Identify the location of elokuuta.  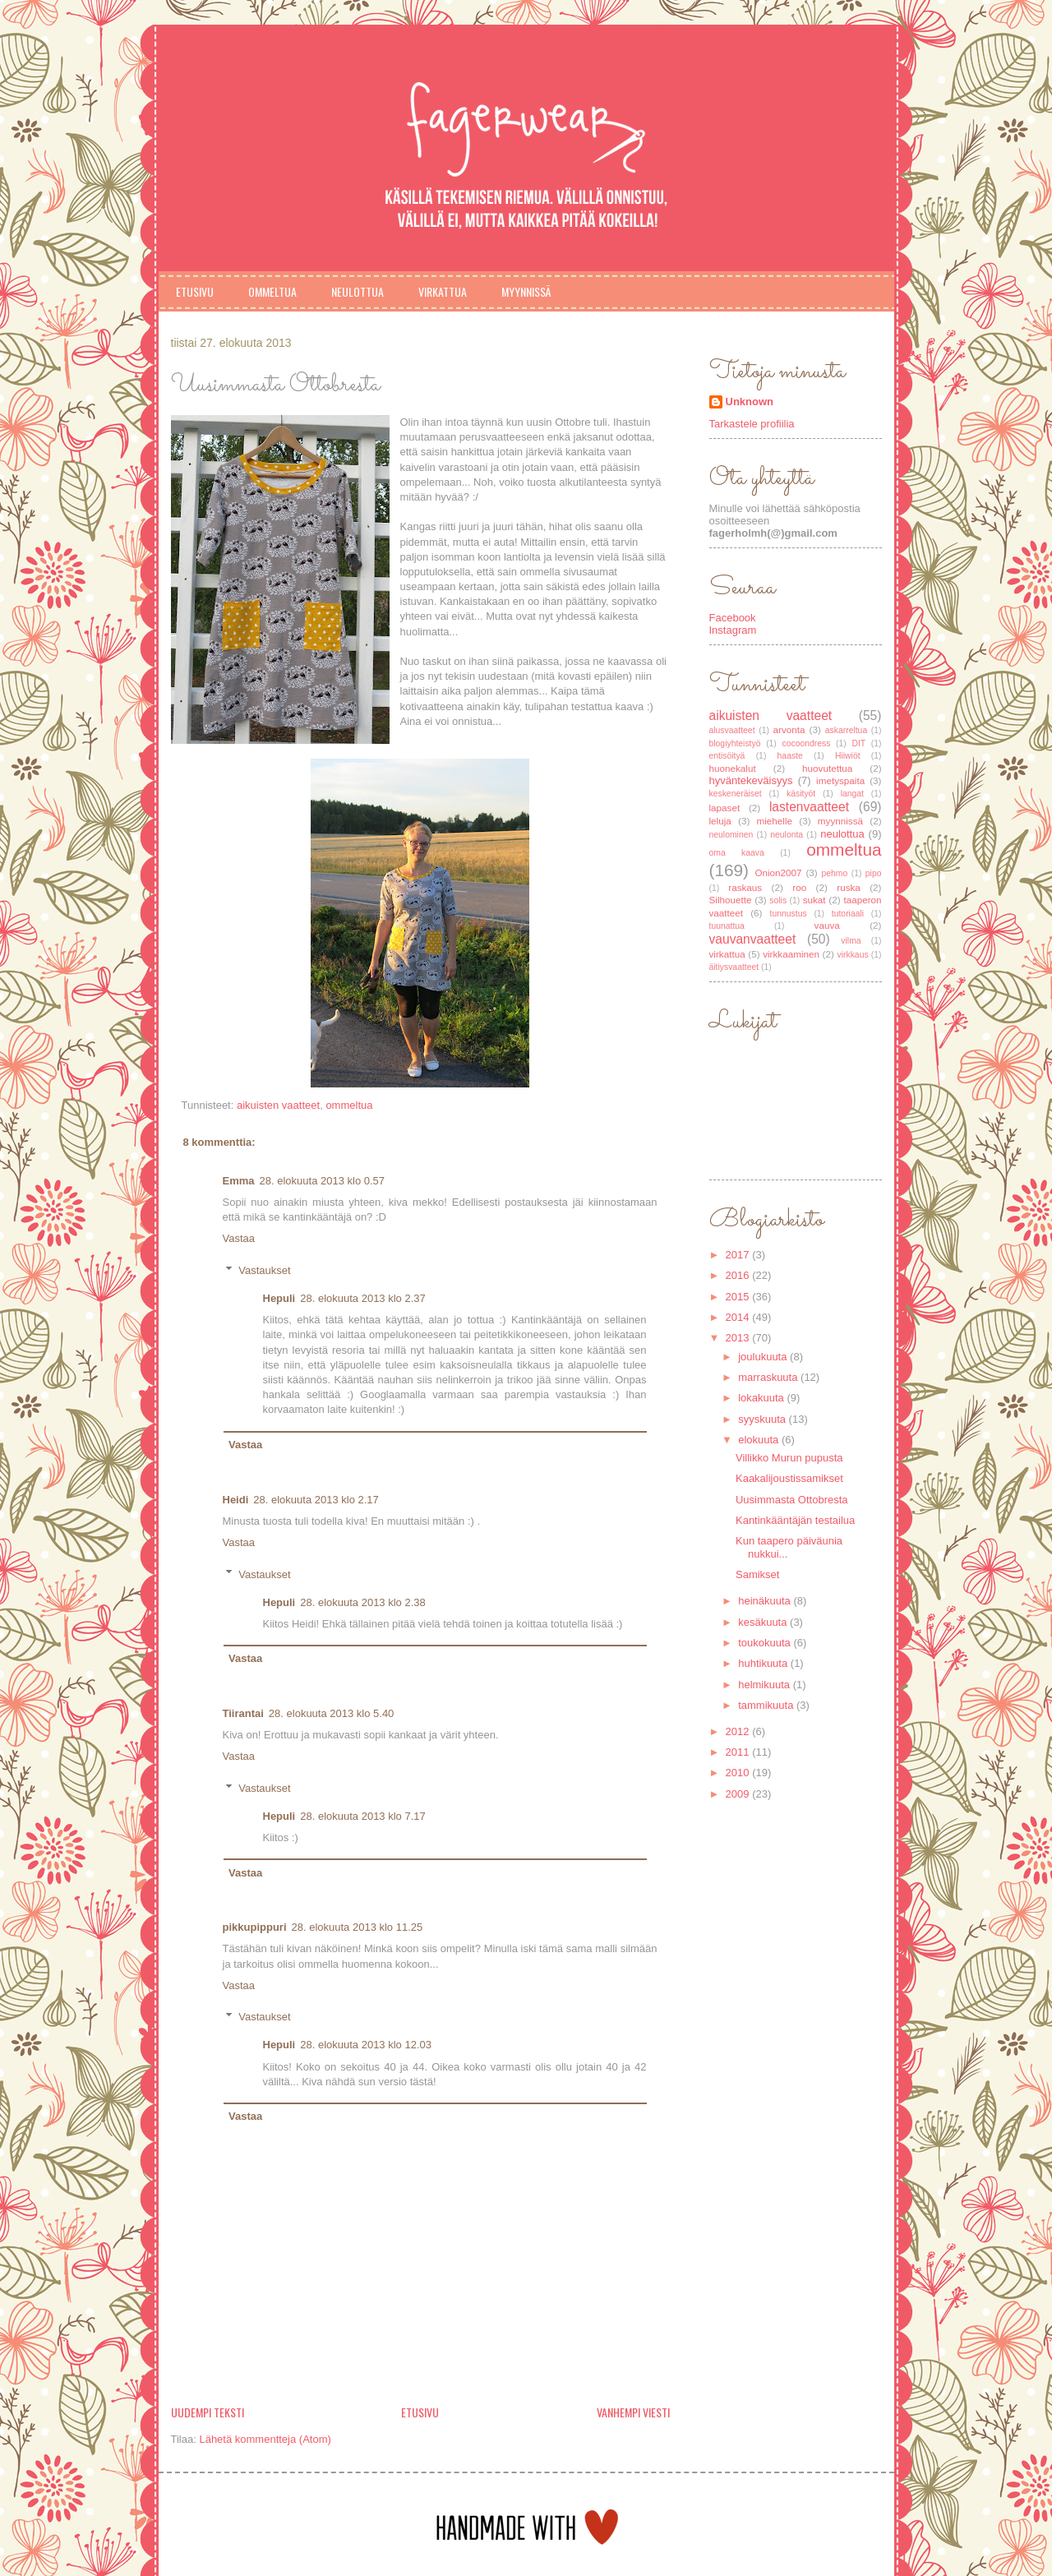
(760, 1439).